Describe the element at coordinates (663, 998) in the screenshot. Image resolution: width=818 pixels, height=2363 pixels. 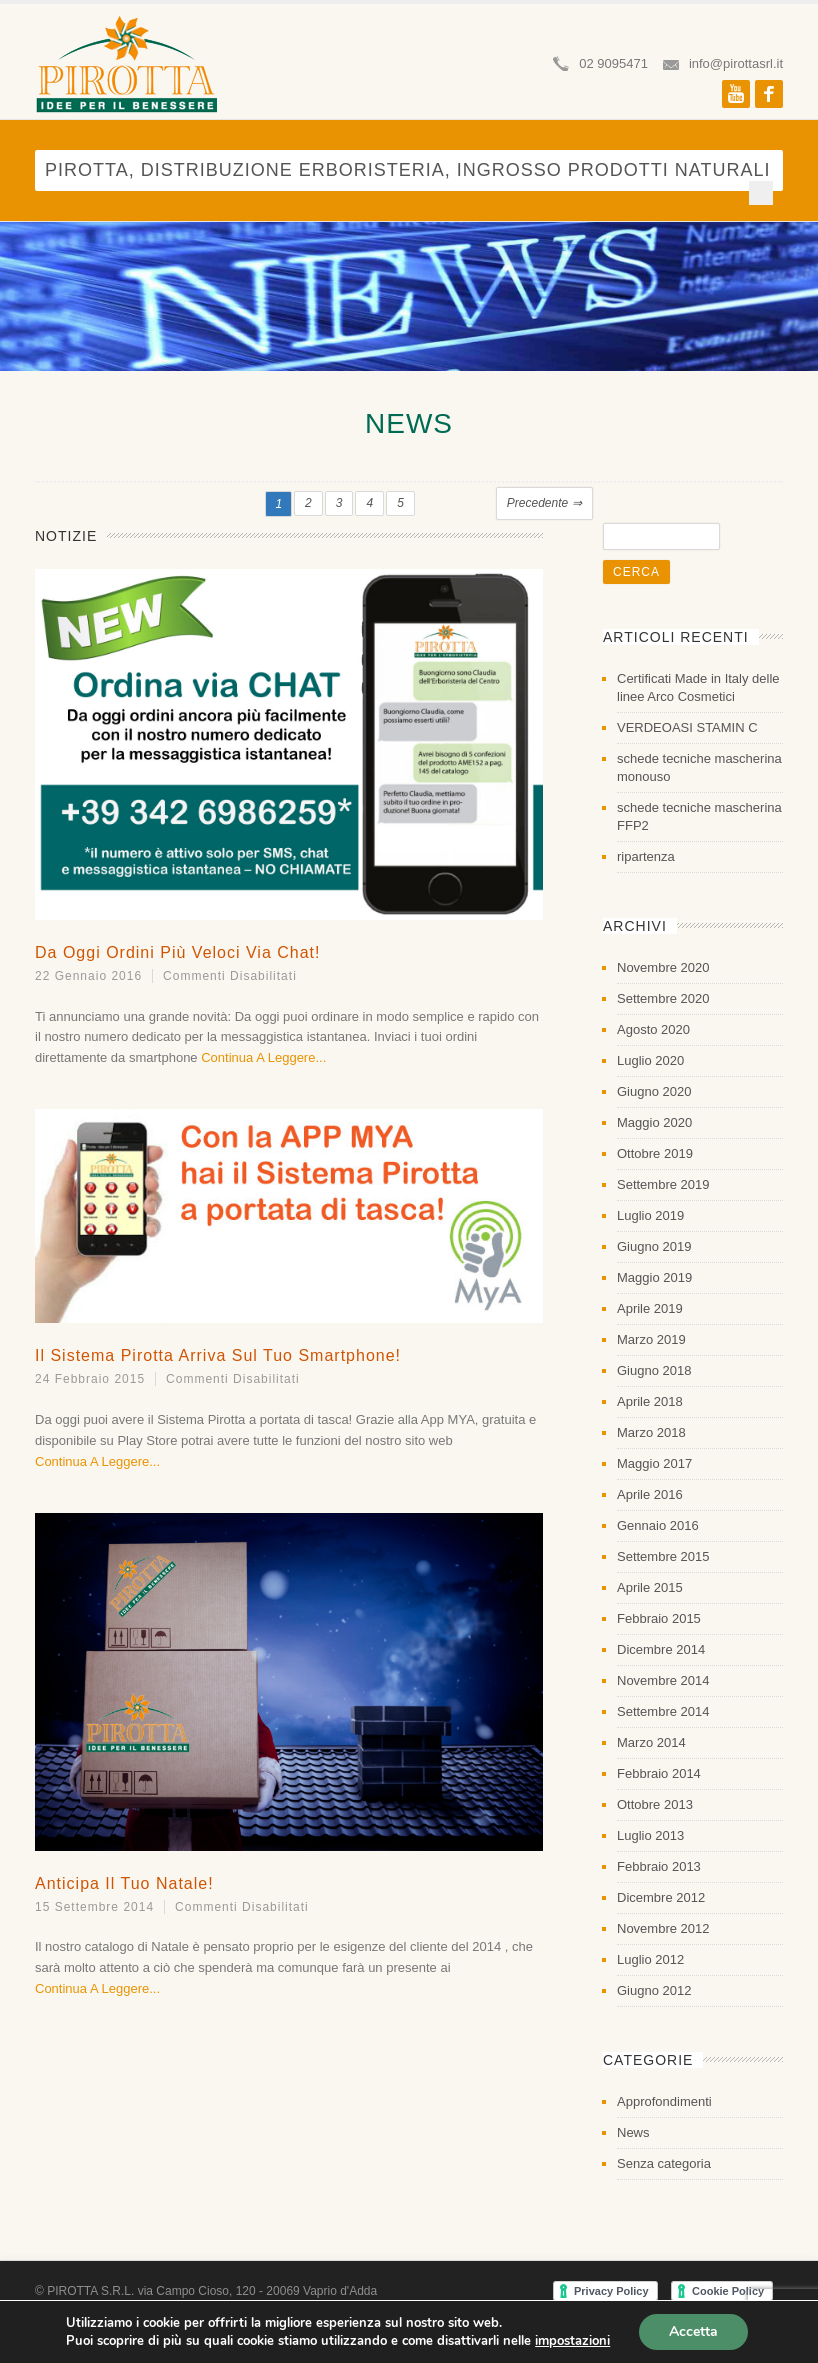
I see `Settembre 2020` at that location.